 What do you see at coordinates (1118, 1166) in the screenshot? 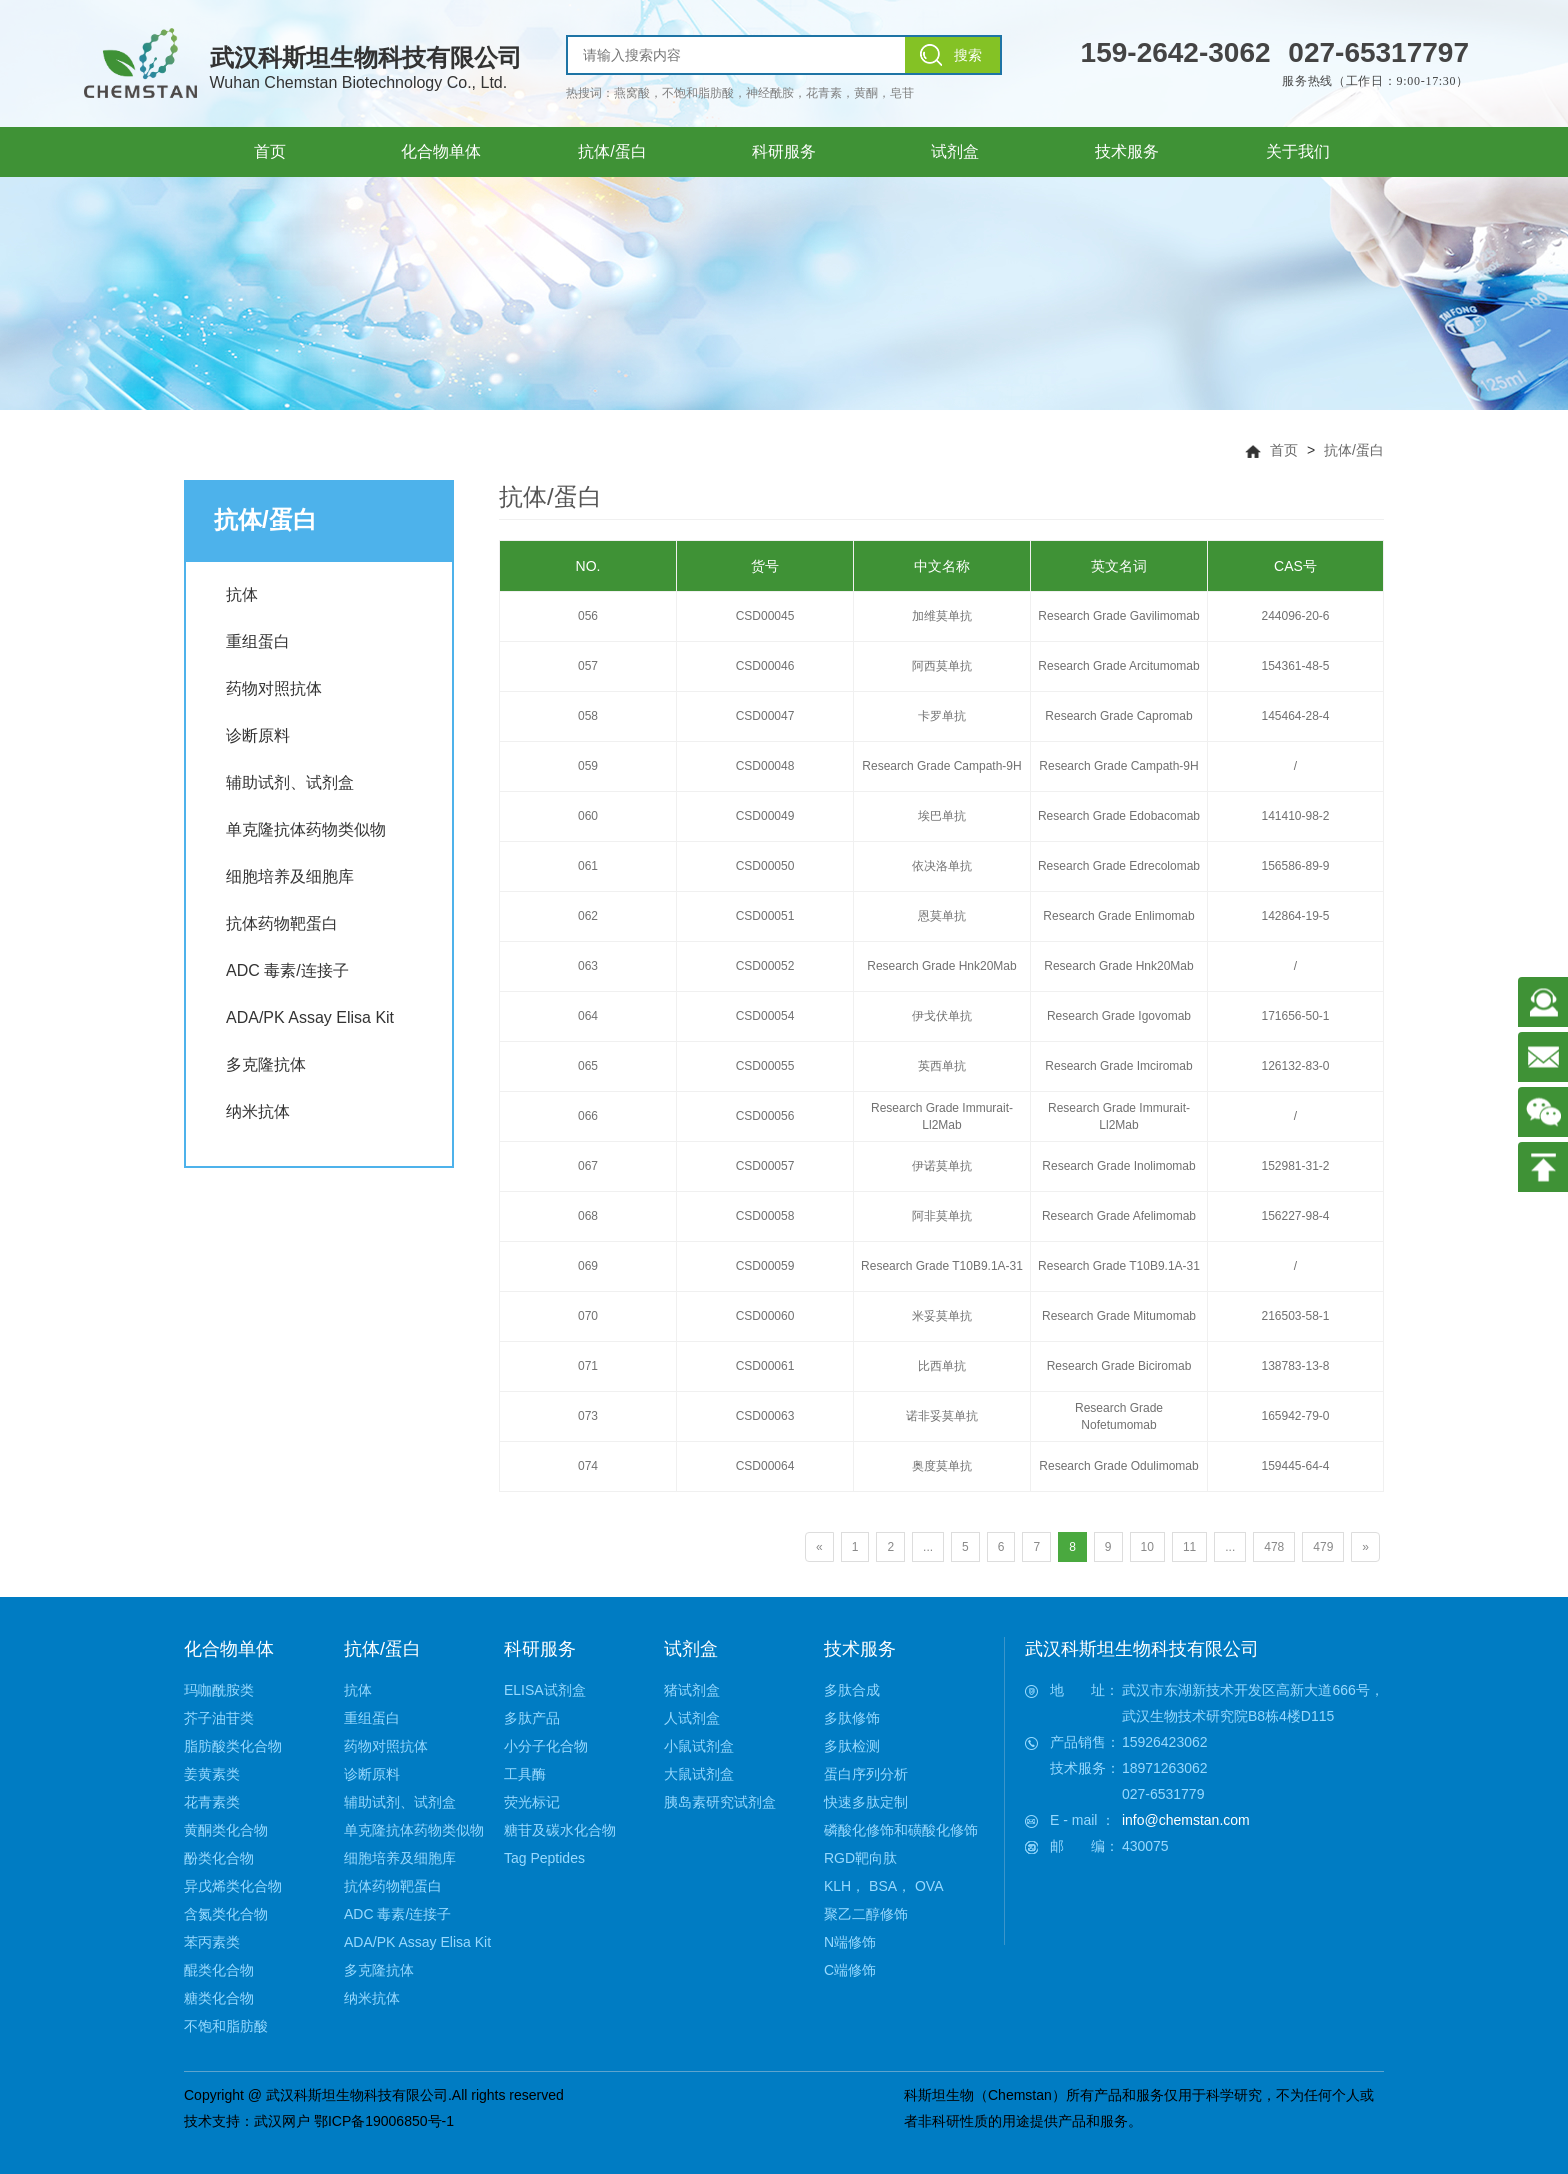
I see `Research Grade Inolimomab` at bounding box center [1118, 1166].